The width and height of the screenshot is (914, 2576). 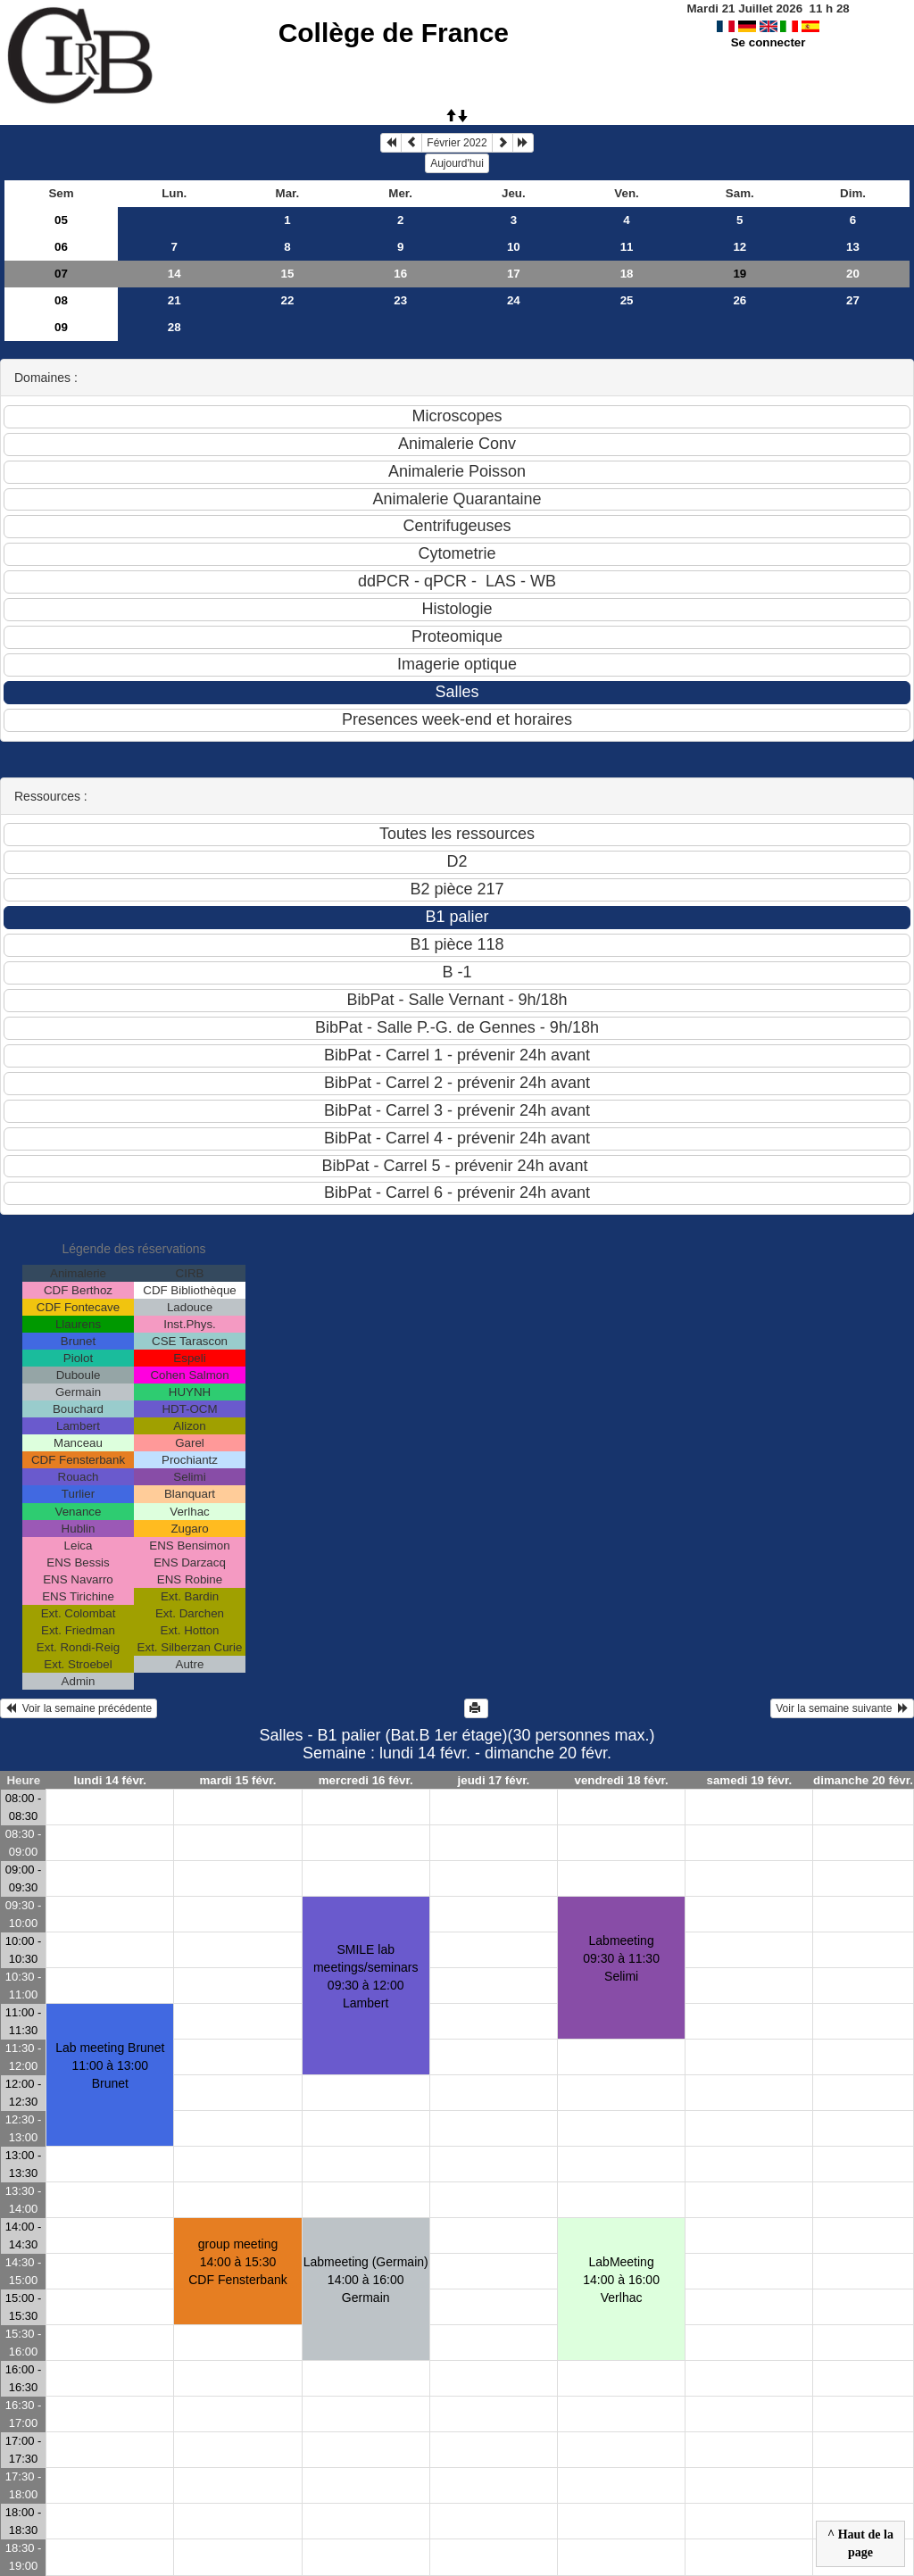 I want to click on 14, so click(x=174, y=273).